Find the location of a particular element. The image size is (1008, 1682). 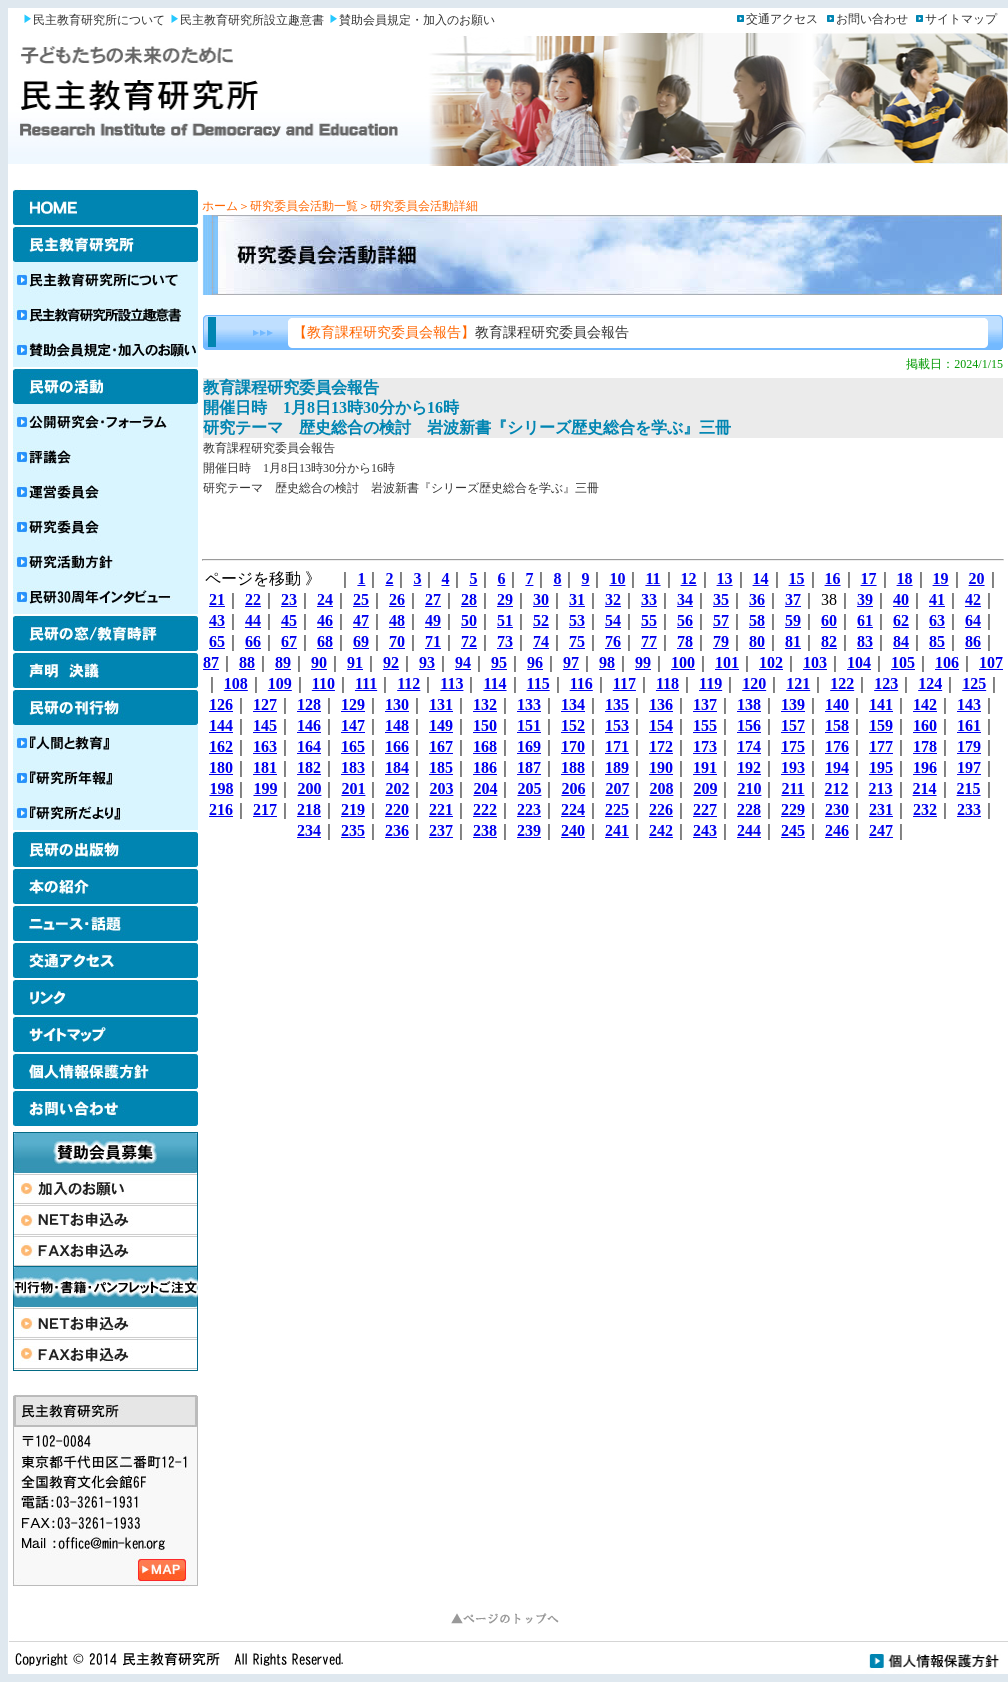

151 is located at coordinates (529, 725).